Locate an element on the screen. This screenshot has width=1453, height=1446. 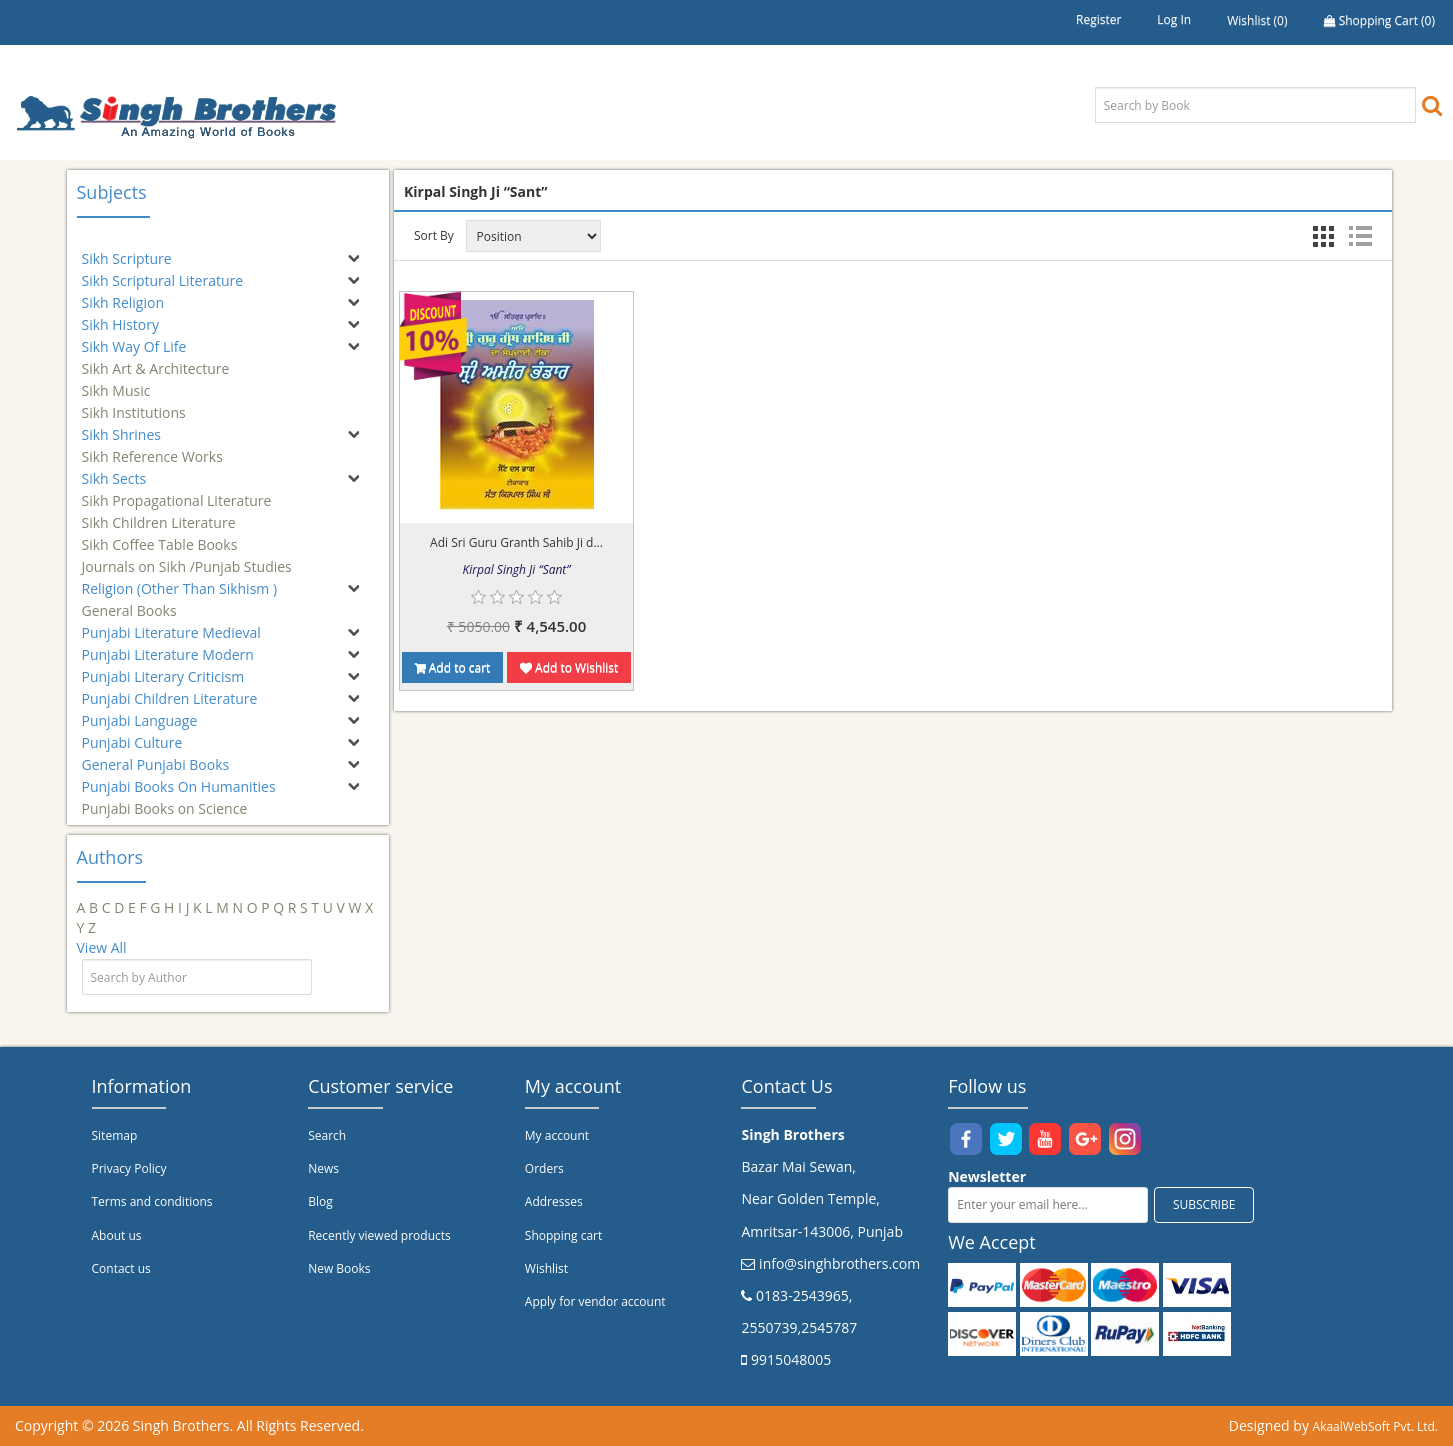
About us is located at coordinates (117, 1235).